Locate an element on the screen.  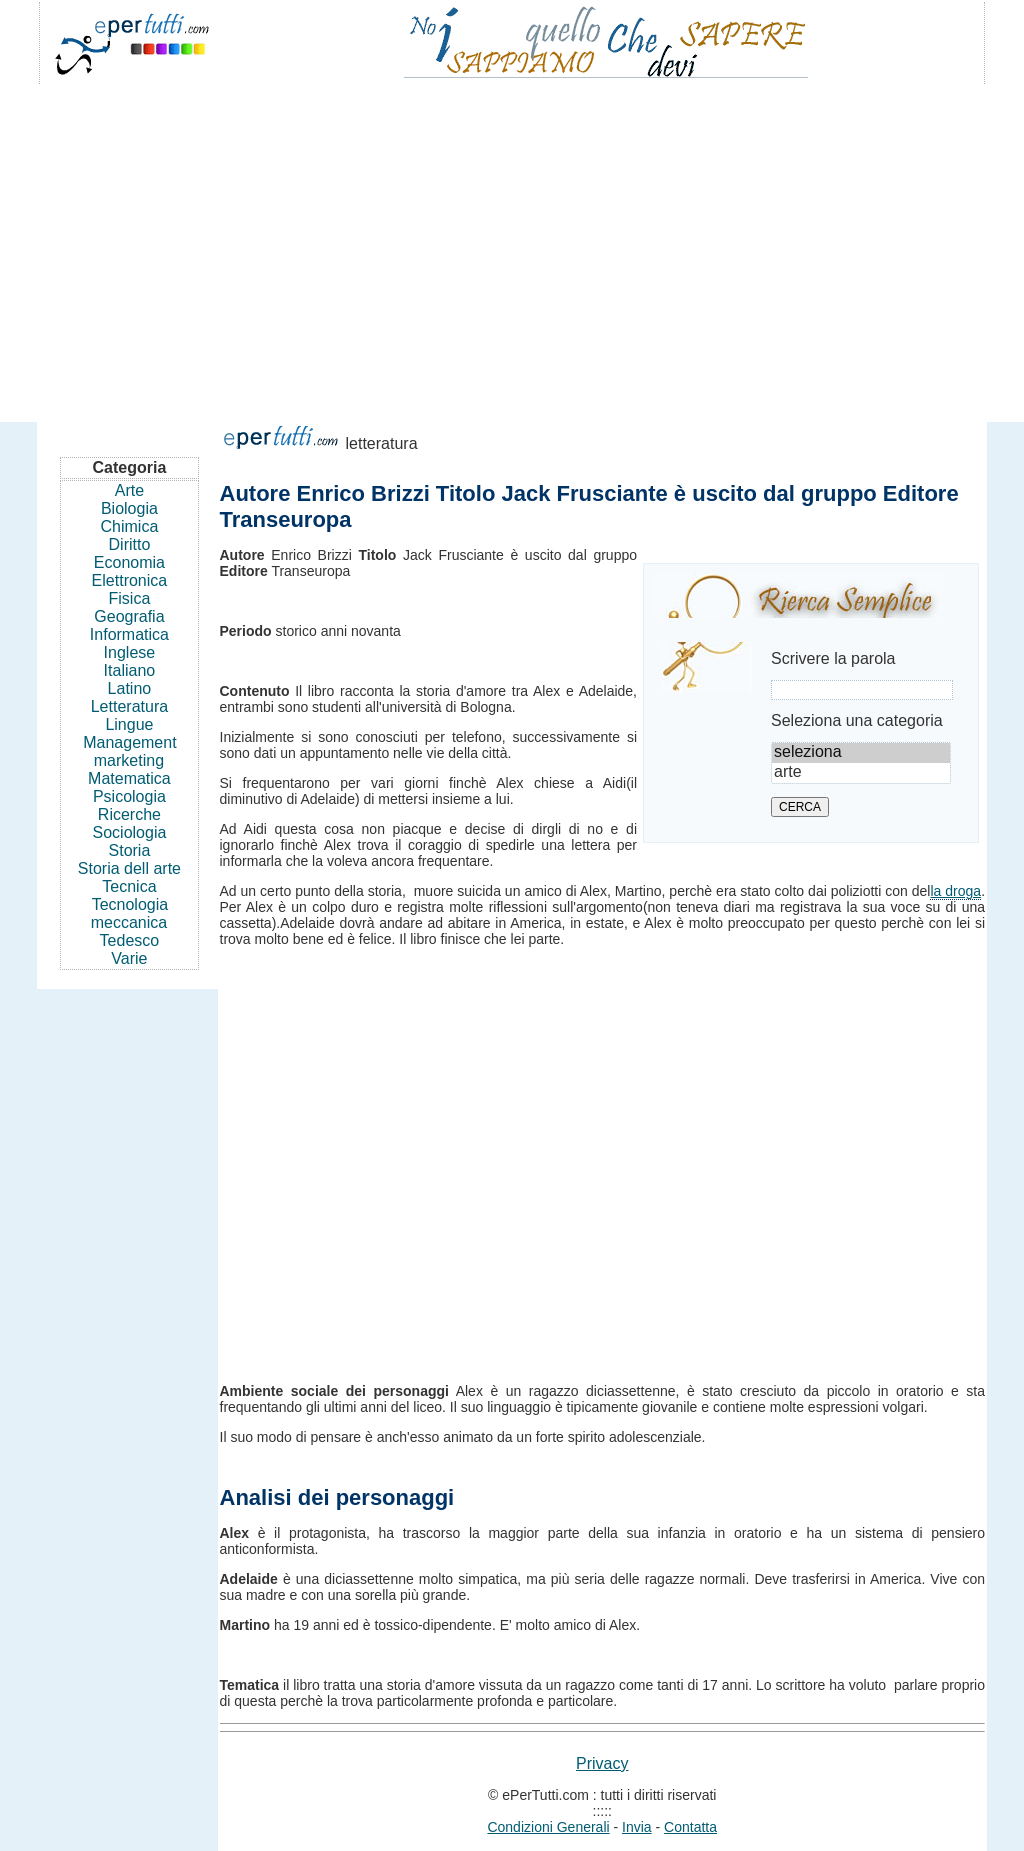
la droga is located at coordinates (955, 891).